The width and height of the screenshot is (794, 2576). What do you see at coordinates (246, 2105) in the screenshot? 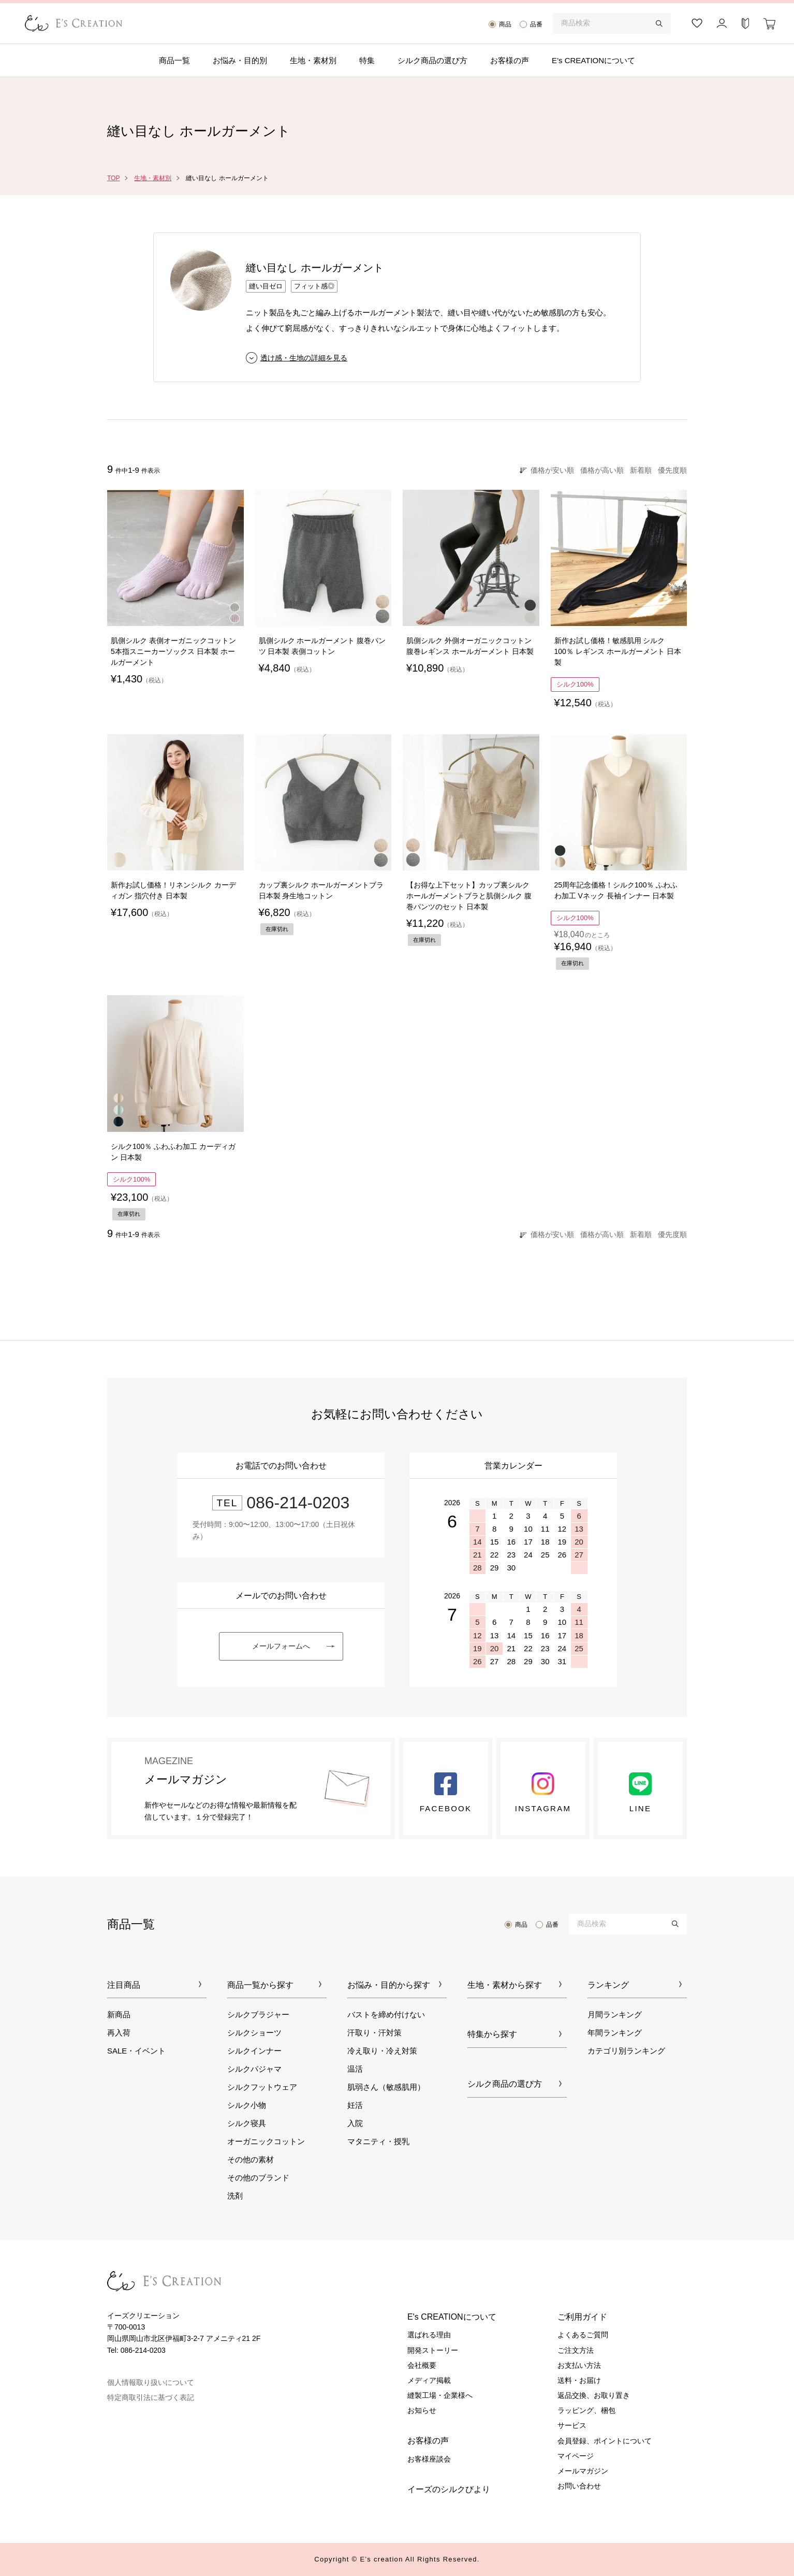
I see `シルク小物` at bounding box center [246, 2105].